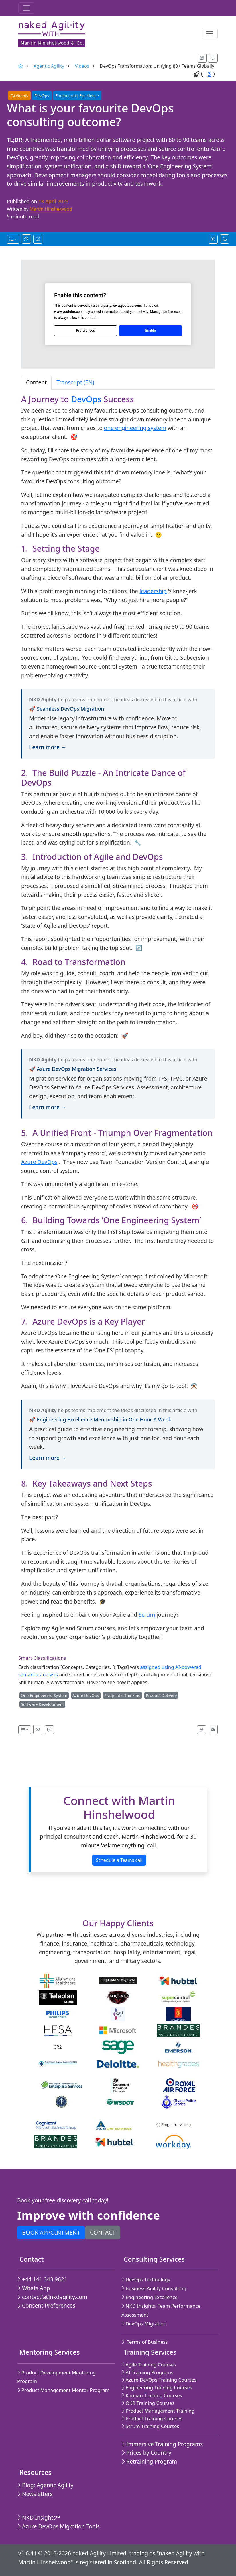 The width and height of the screenshot is (236, 2576). I want to click on Preferences, so click(85, 331).